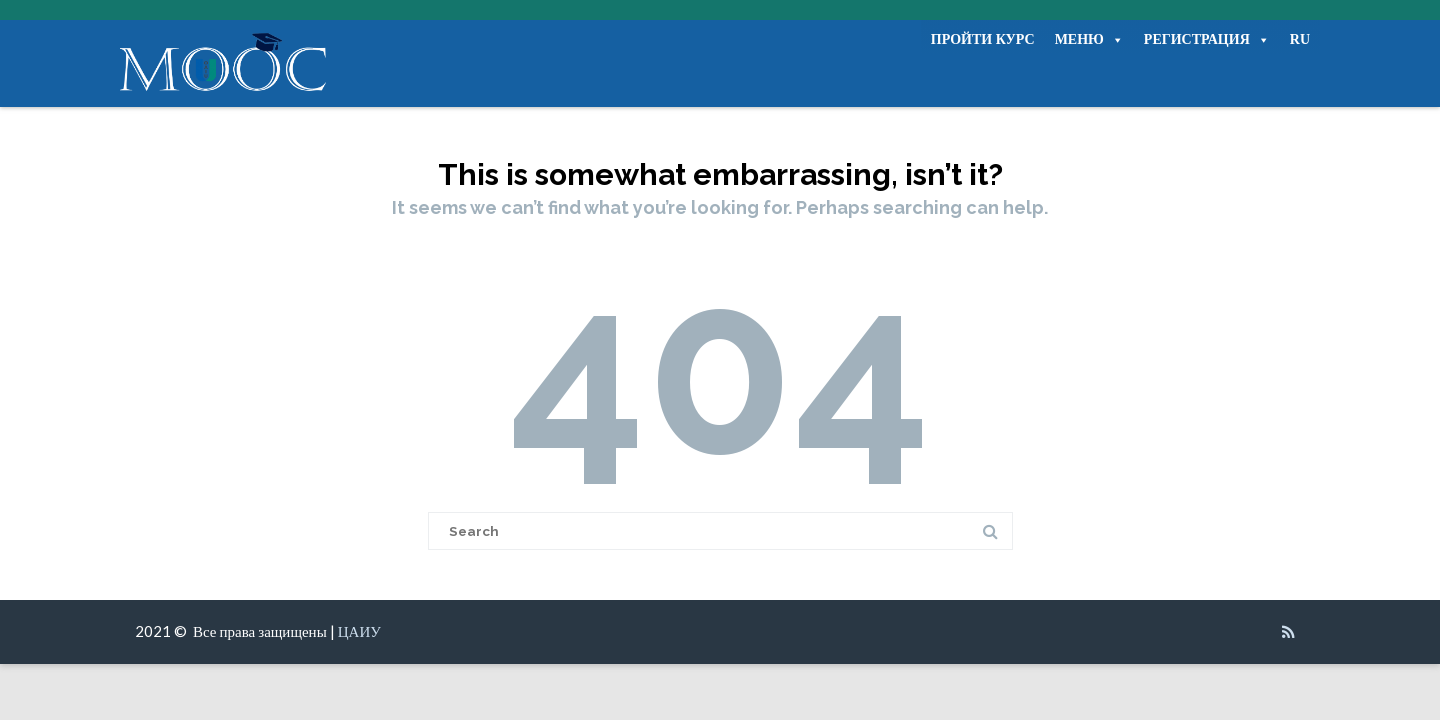 Image resolution: width=1440 pixels, height=720 pixels. What do you see at coordinates (359, 631) in the screenshot?
I see `ЦАИУ` at bounding box center [359, 631].